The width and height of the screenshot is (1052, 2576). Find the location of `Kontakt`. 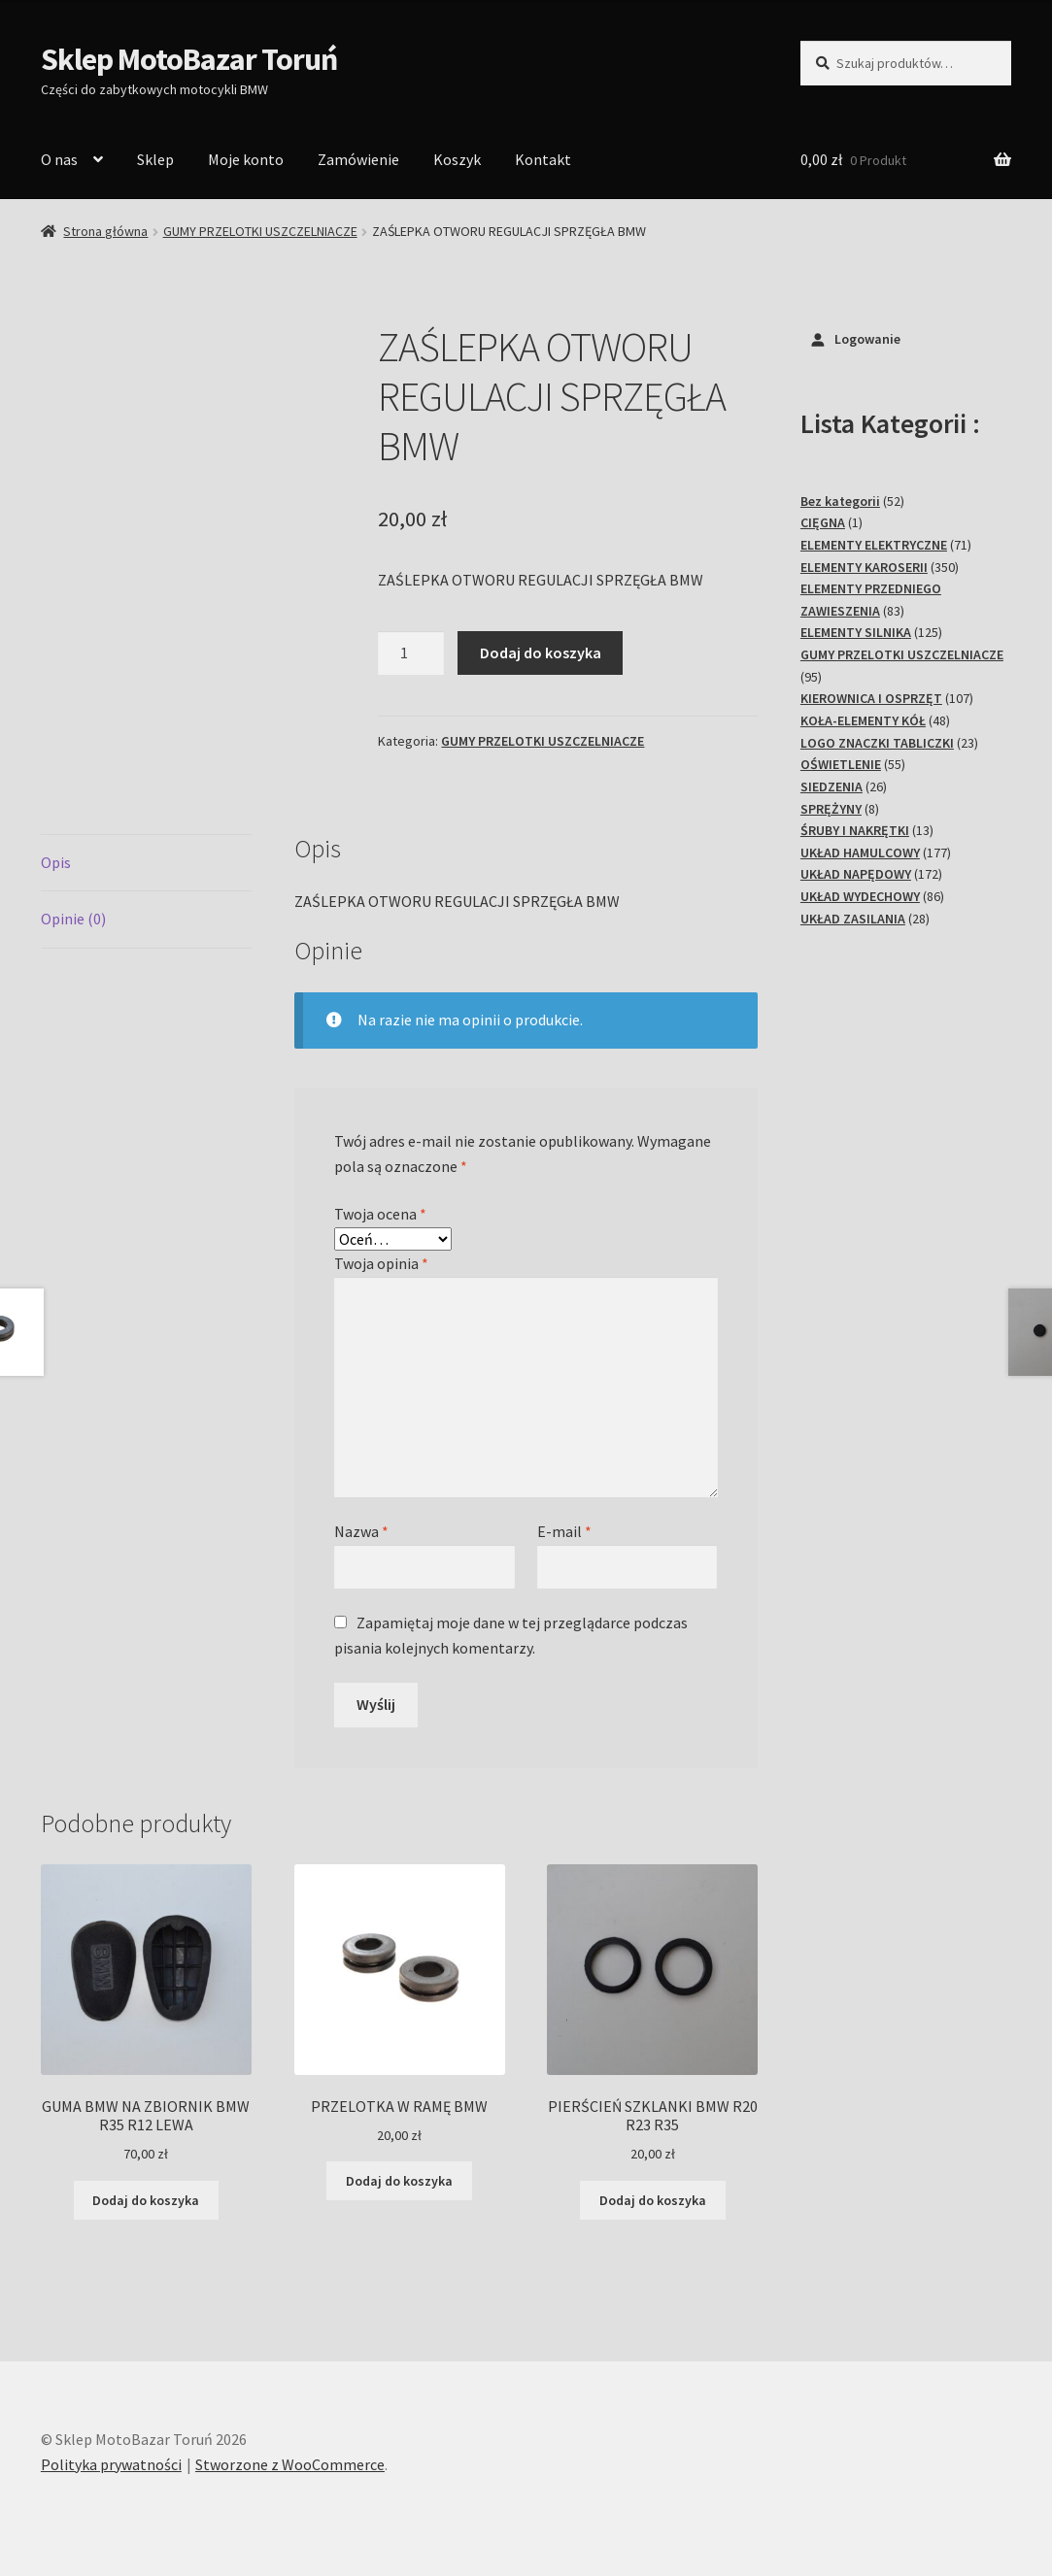

Kontakt is located at coordinates (543, 159).